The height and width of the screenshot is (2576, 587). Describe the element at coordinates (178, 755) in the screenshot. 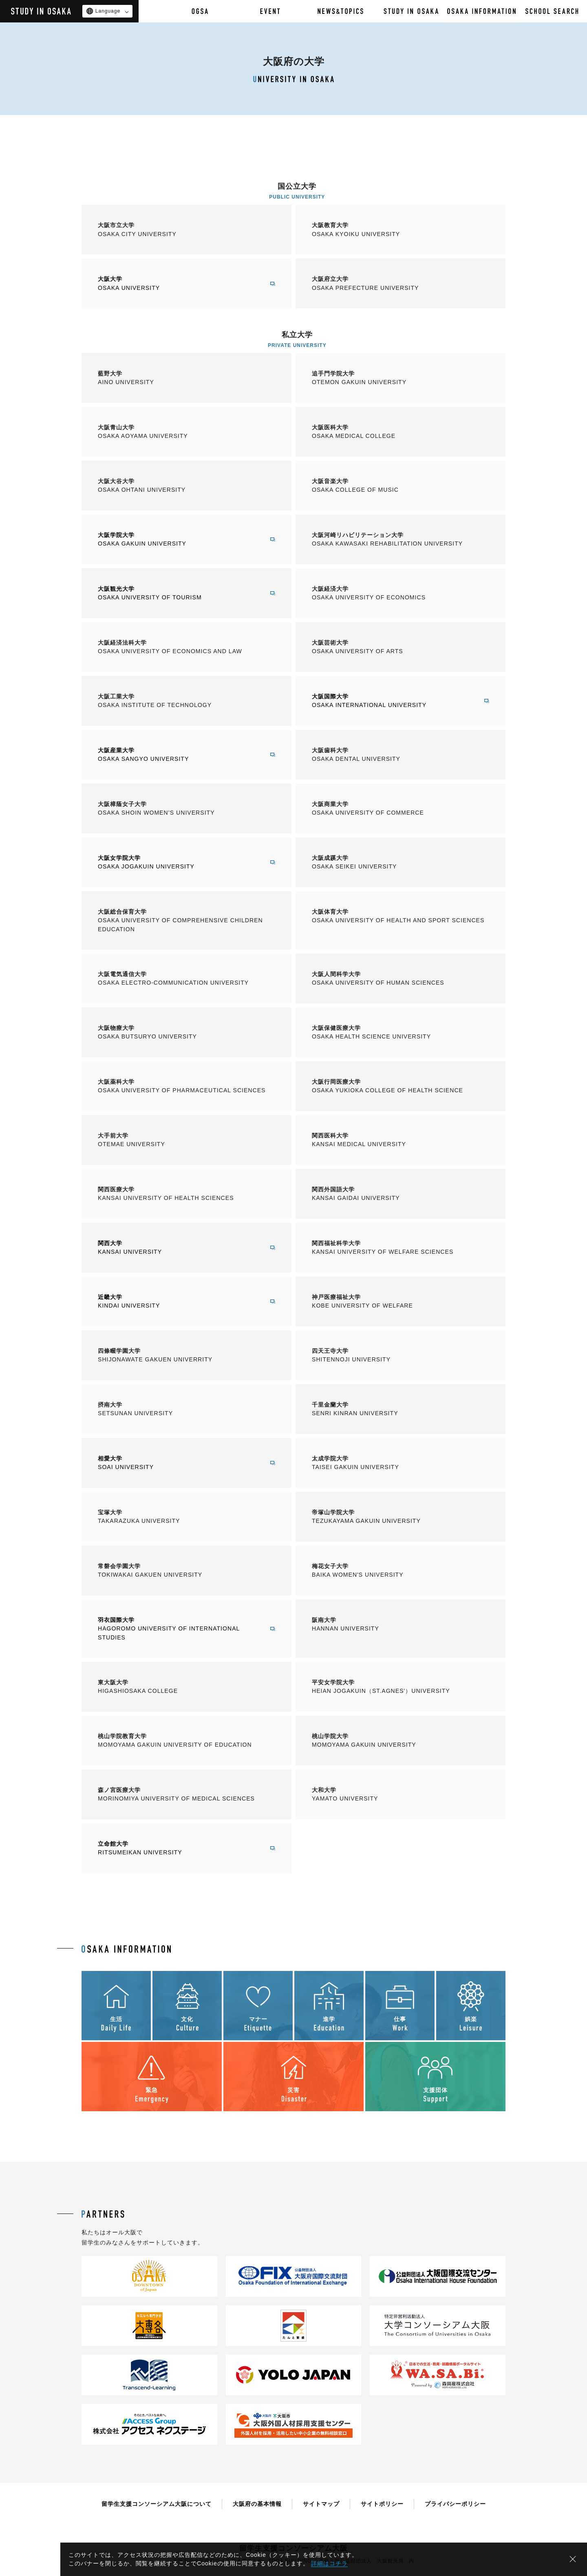

I see `大阪産業大学` at that location.